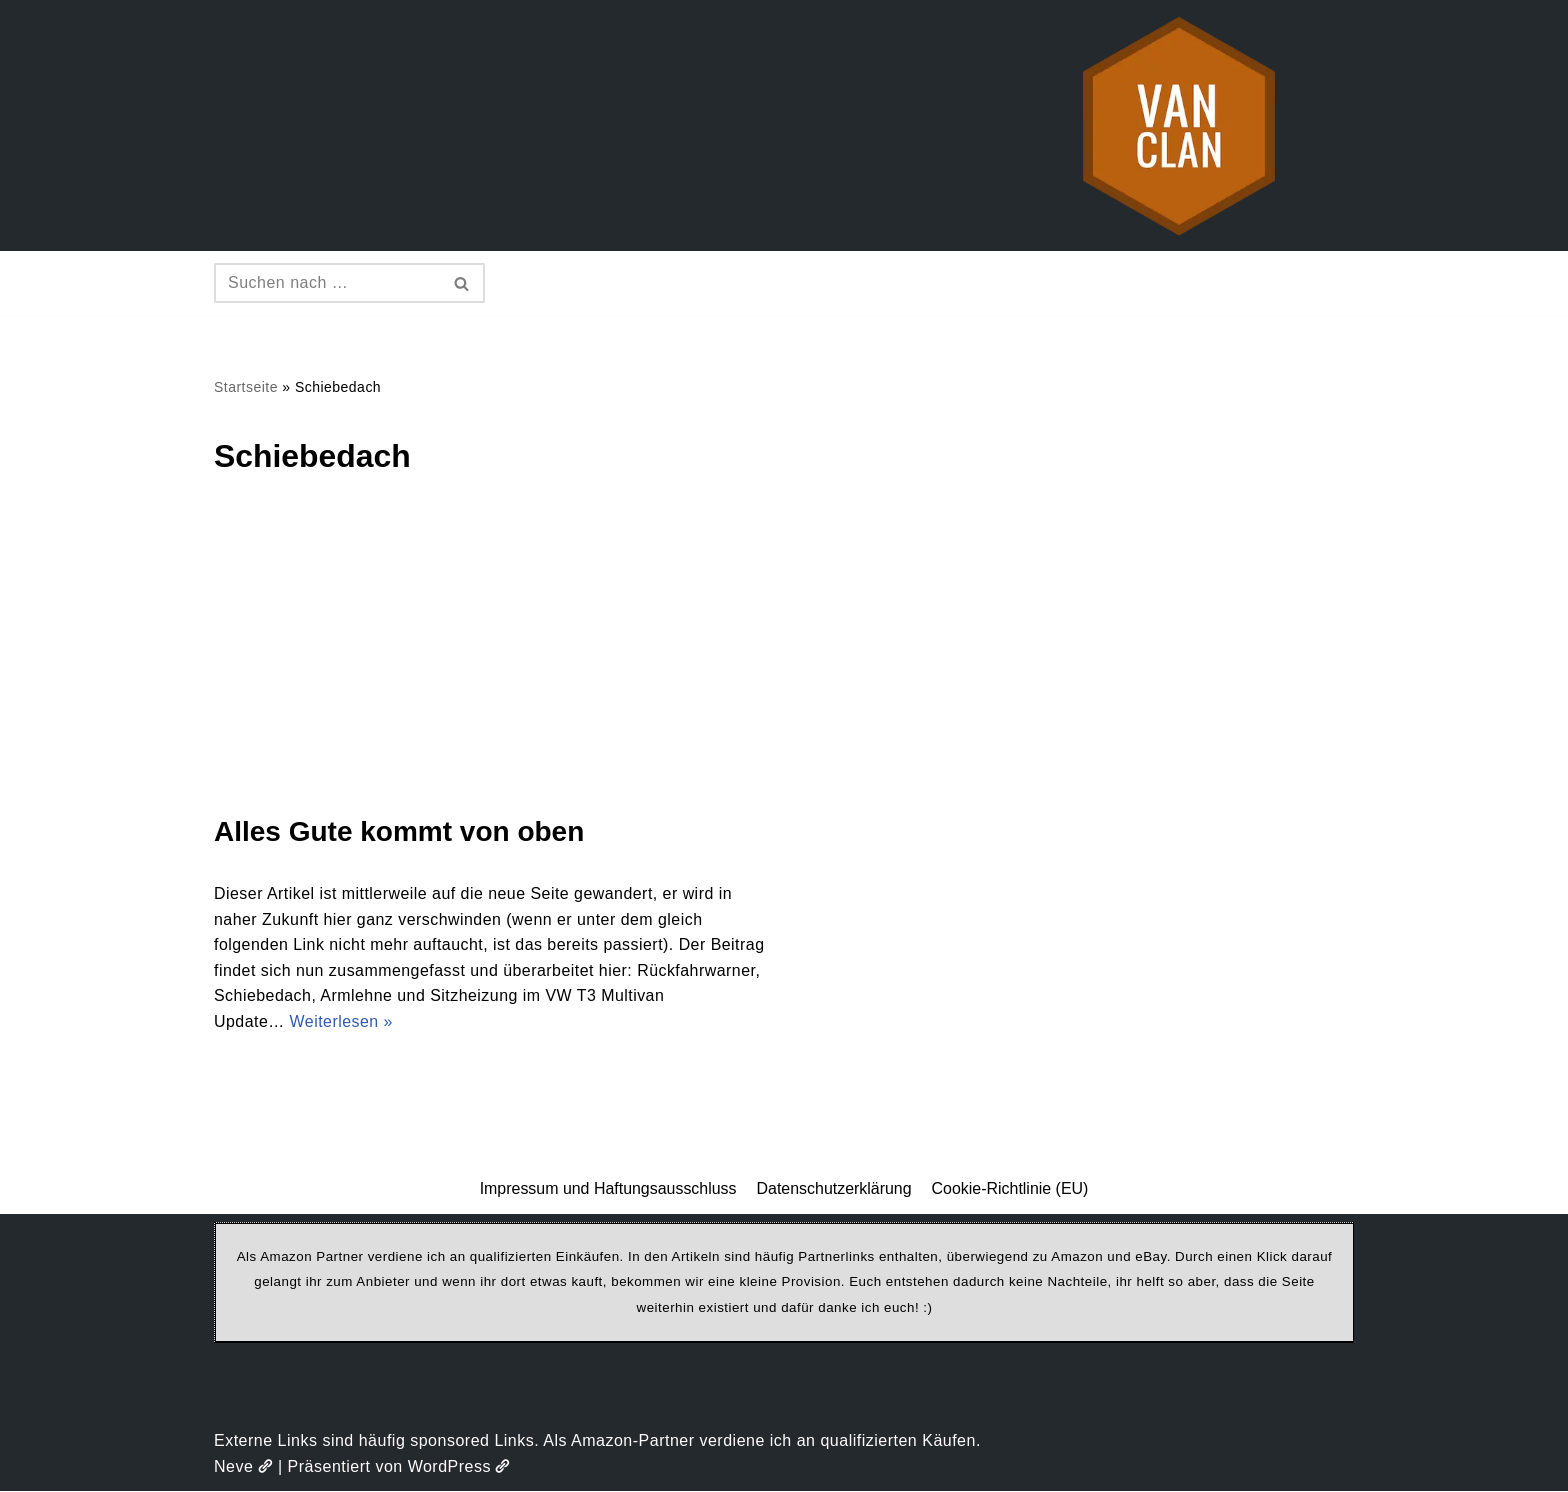 This screenshot has width=1568, height=1492. I want to click on Startseite, so click(246, 387).